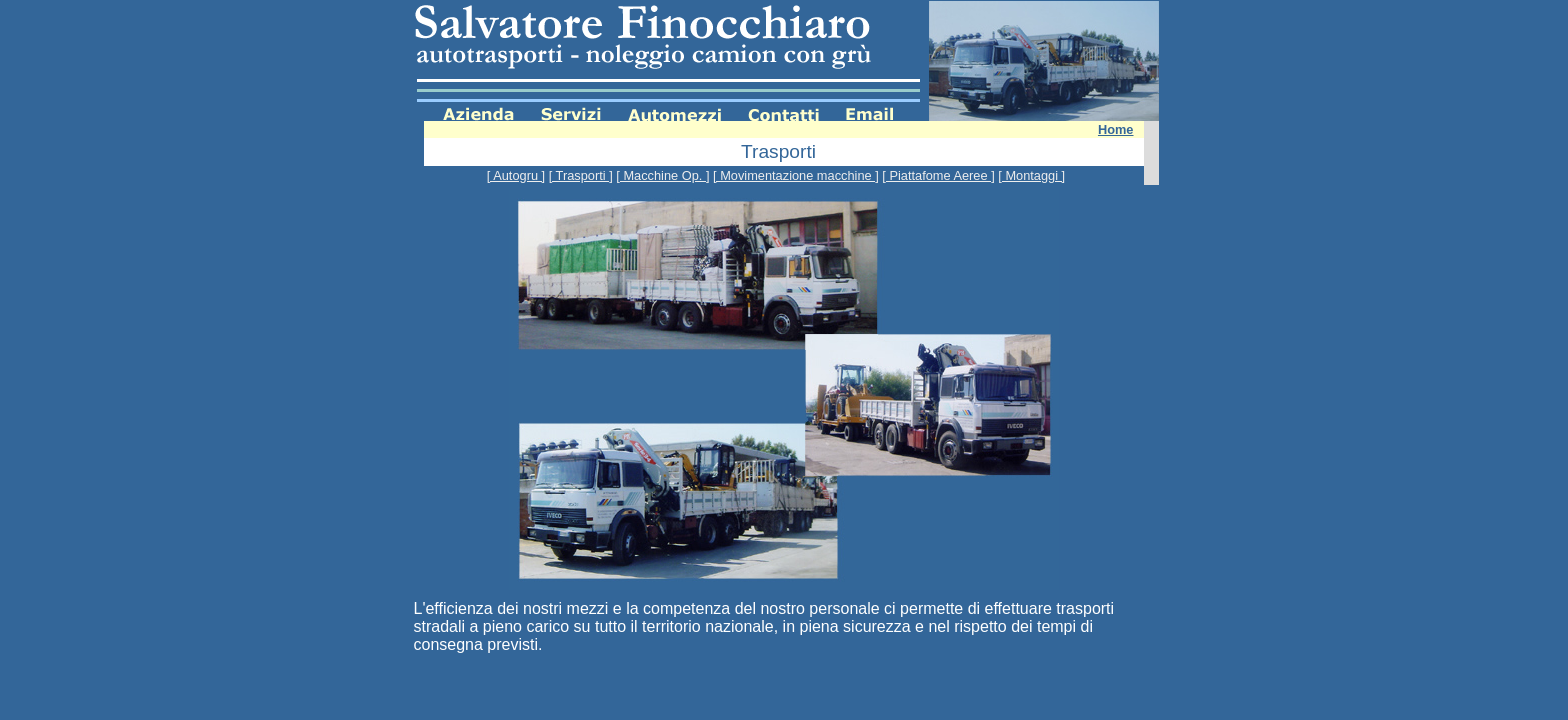  Describe the element at coordinates (516, 175) in the screenshot. I see `[ Autogru ]` at that location.